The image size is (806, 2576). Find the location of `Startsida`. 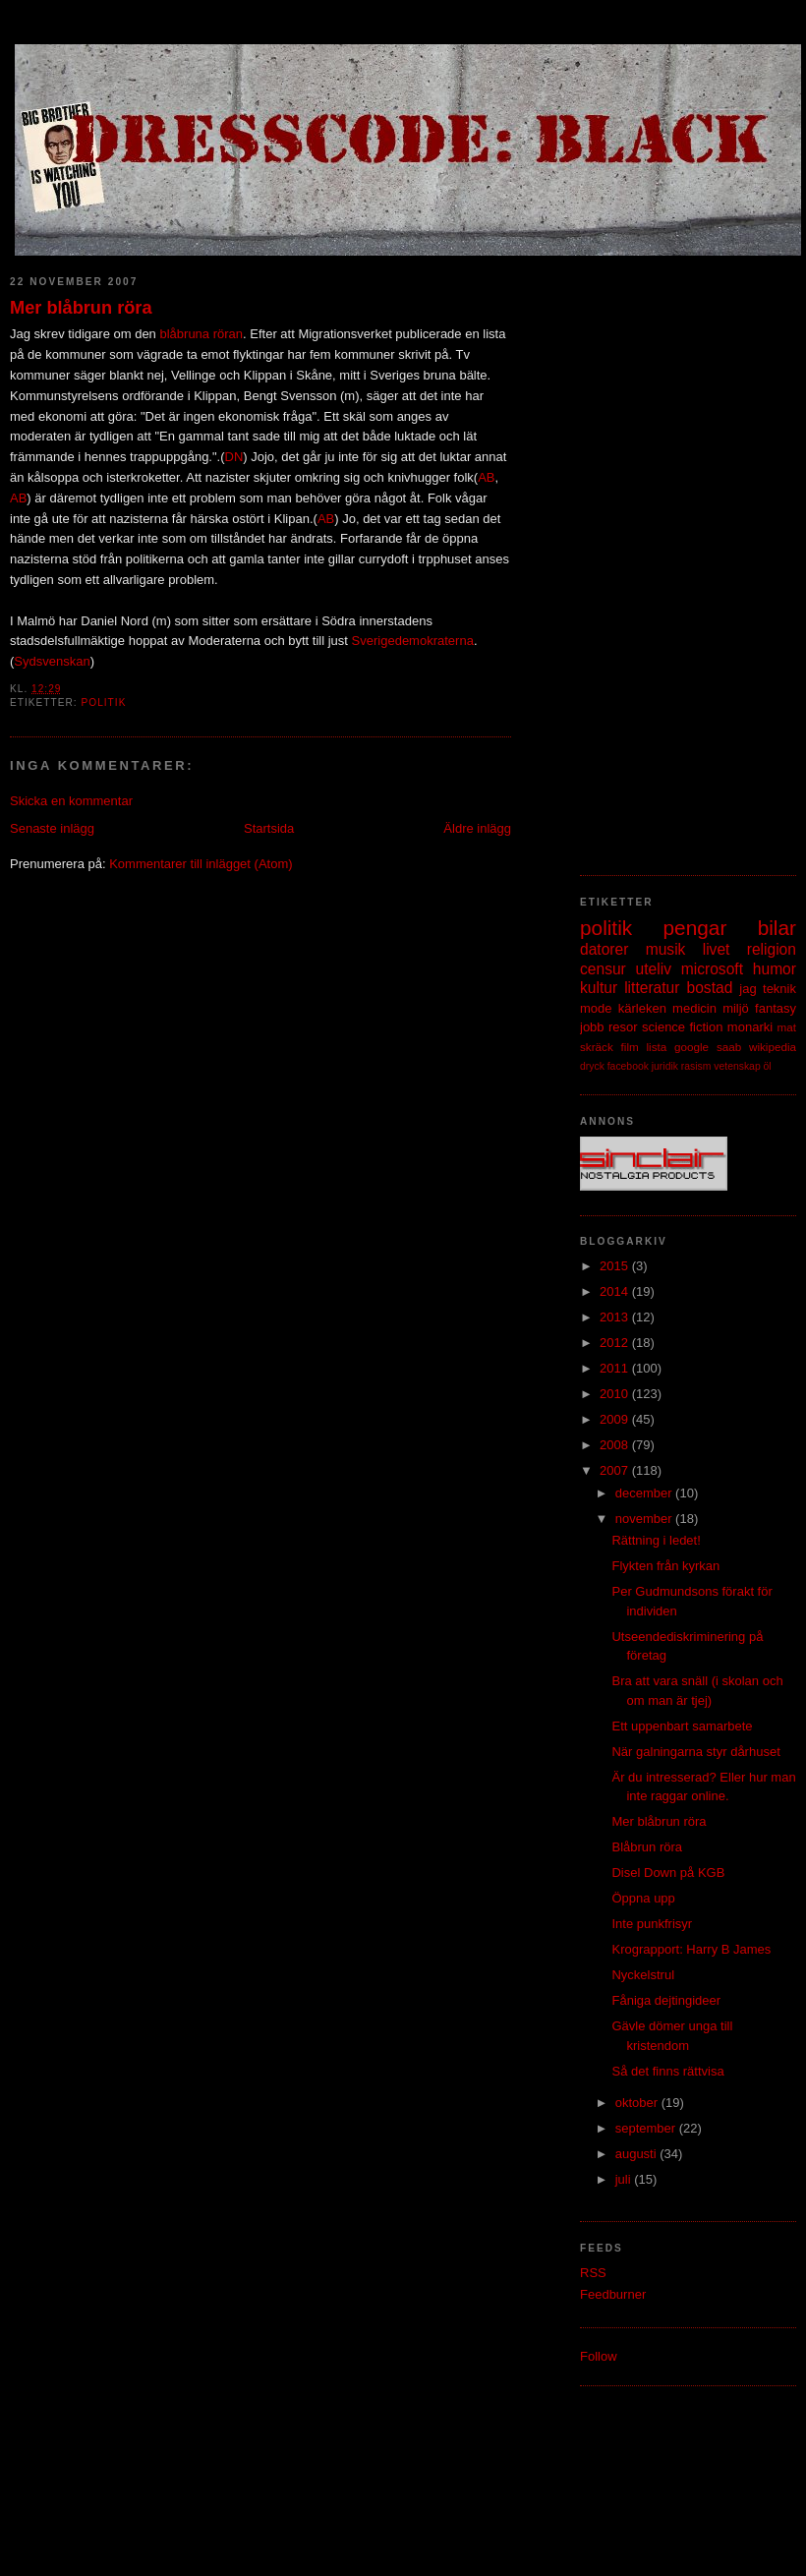

Startsida is located at coordinates (269, 828).